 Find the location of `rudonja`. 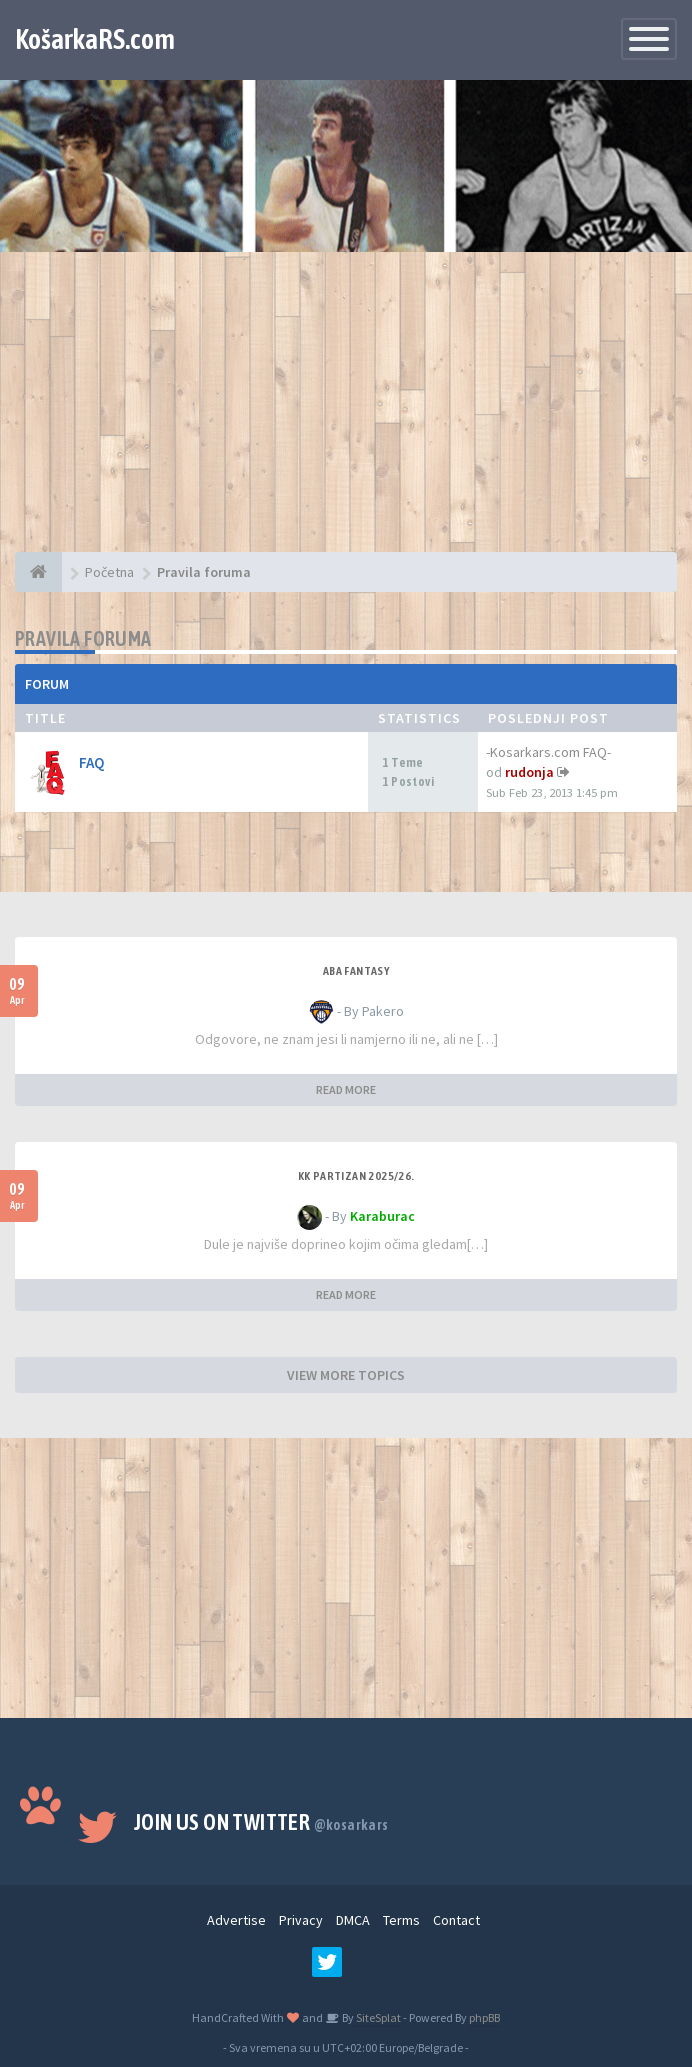

rudonja is located at coordinates (529, 772).